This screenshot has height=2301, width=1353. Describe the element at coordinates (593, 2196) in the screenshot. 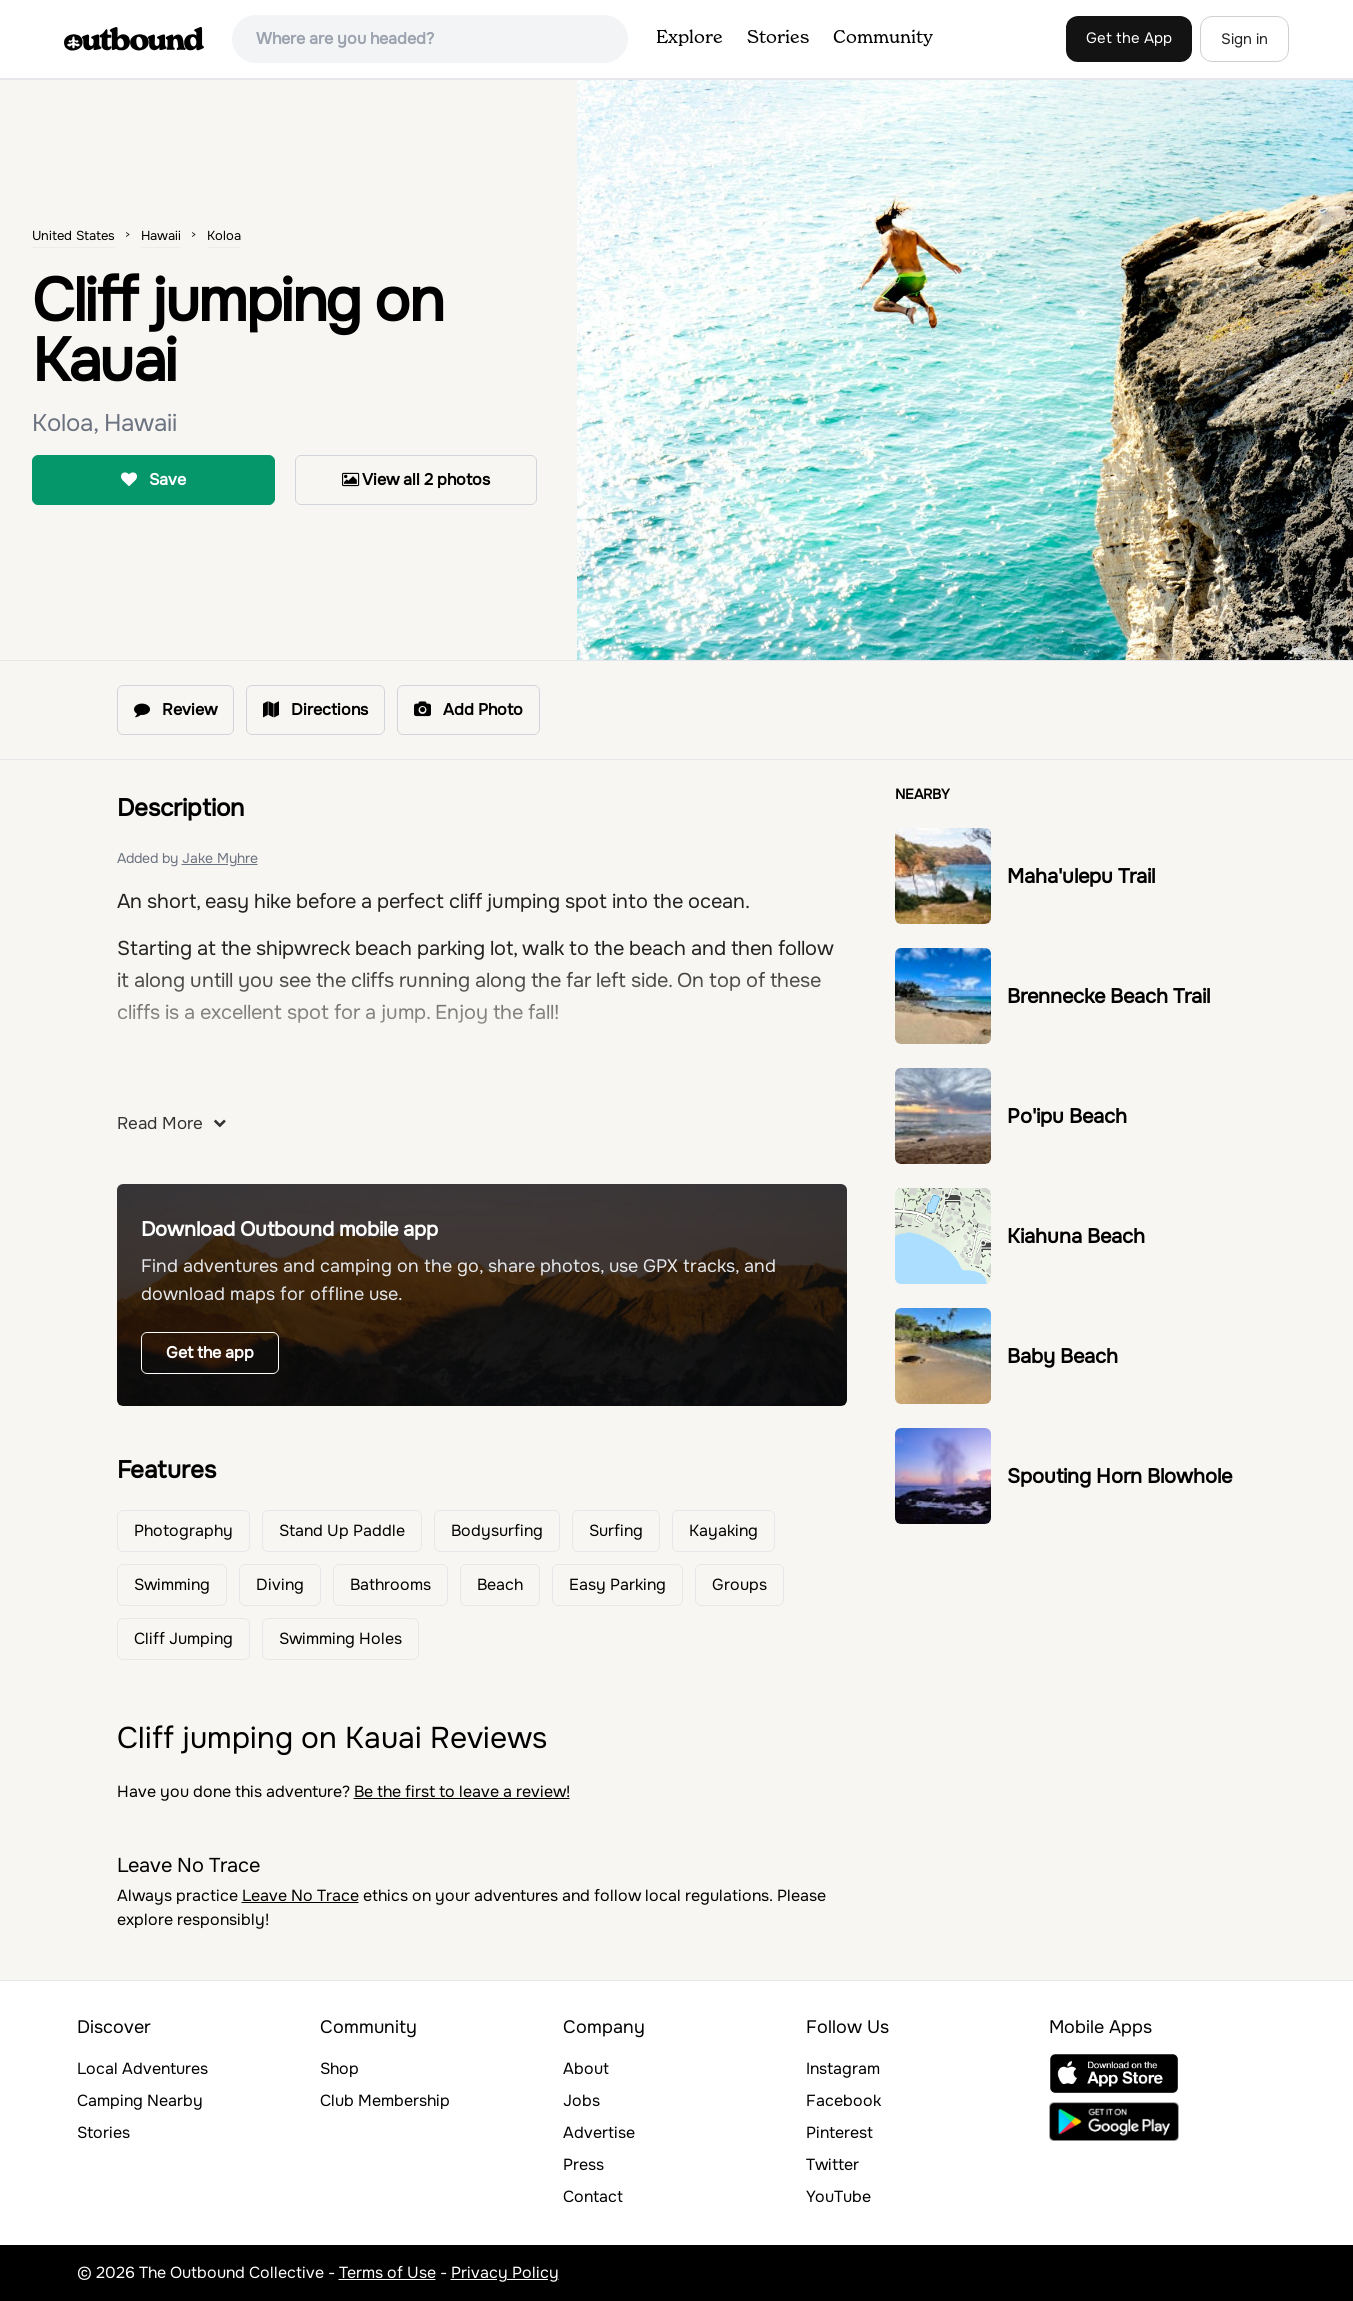

I see `Contact` at that location.